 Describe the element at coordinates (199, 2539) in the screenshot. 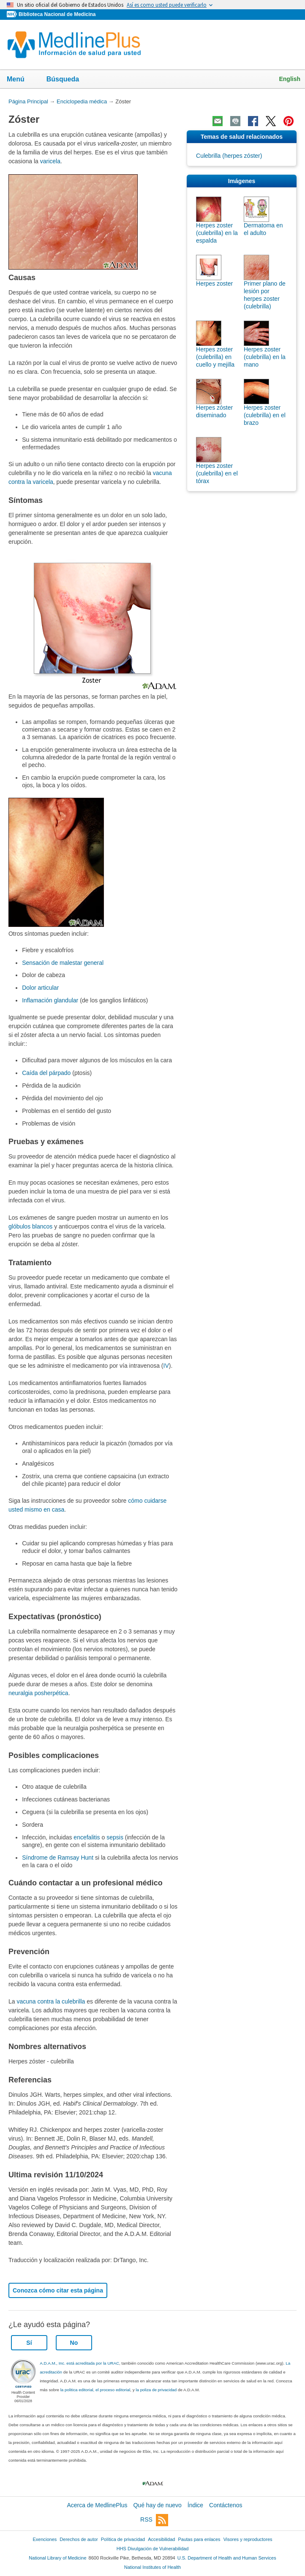

I see `Pautas para enlaces` at that location.